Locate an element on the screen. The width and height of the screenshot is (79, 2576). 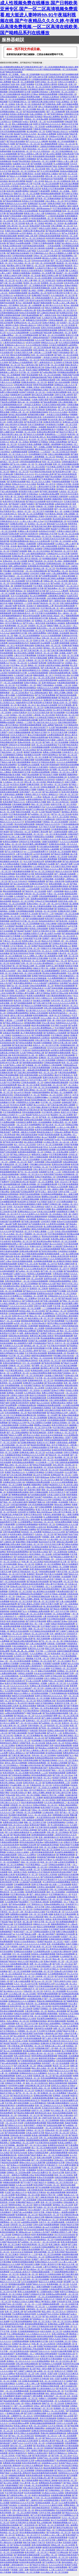
特黄三级又长又粗又爽 is located at coordinates (32, 2488).